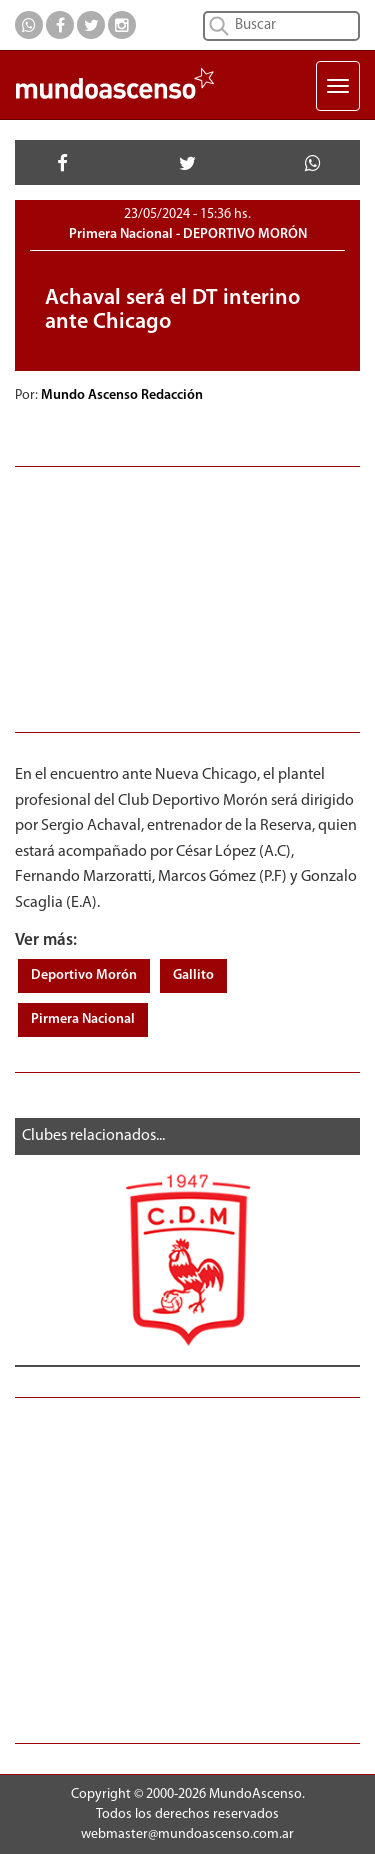 This screenshot has width=375, height=1854. What do you see at coordinates (83, 1019) in the screenshot?
I see `Pirmera Nacional` at bounding box center [83, 1019].